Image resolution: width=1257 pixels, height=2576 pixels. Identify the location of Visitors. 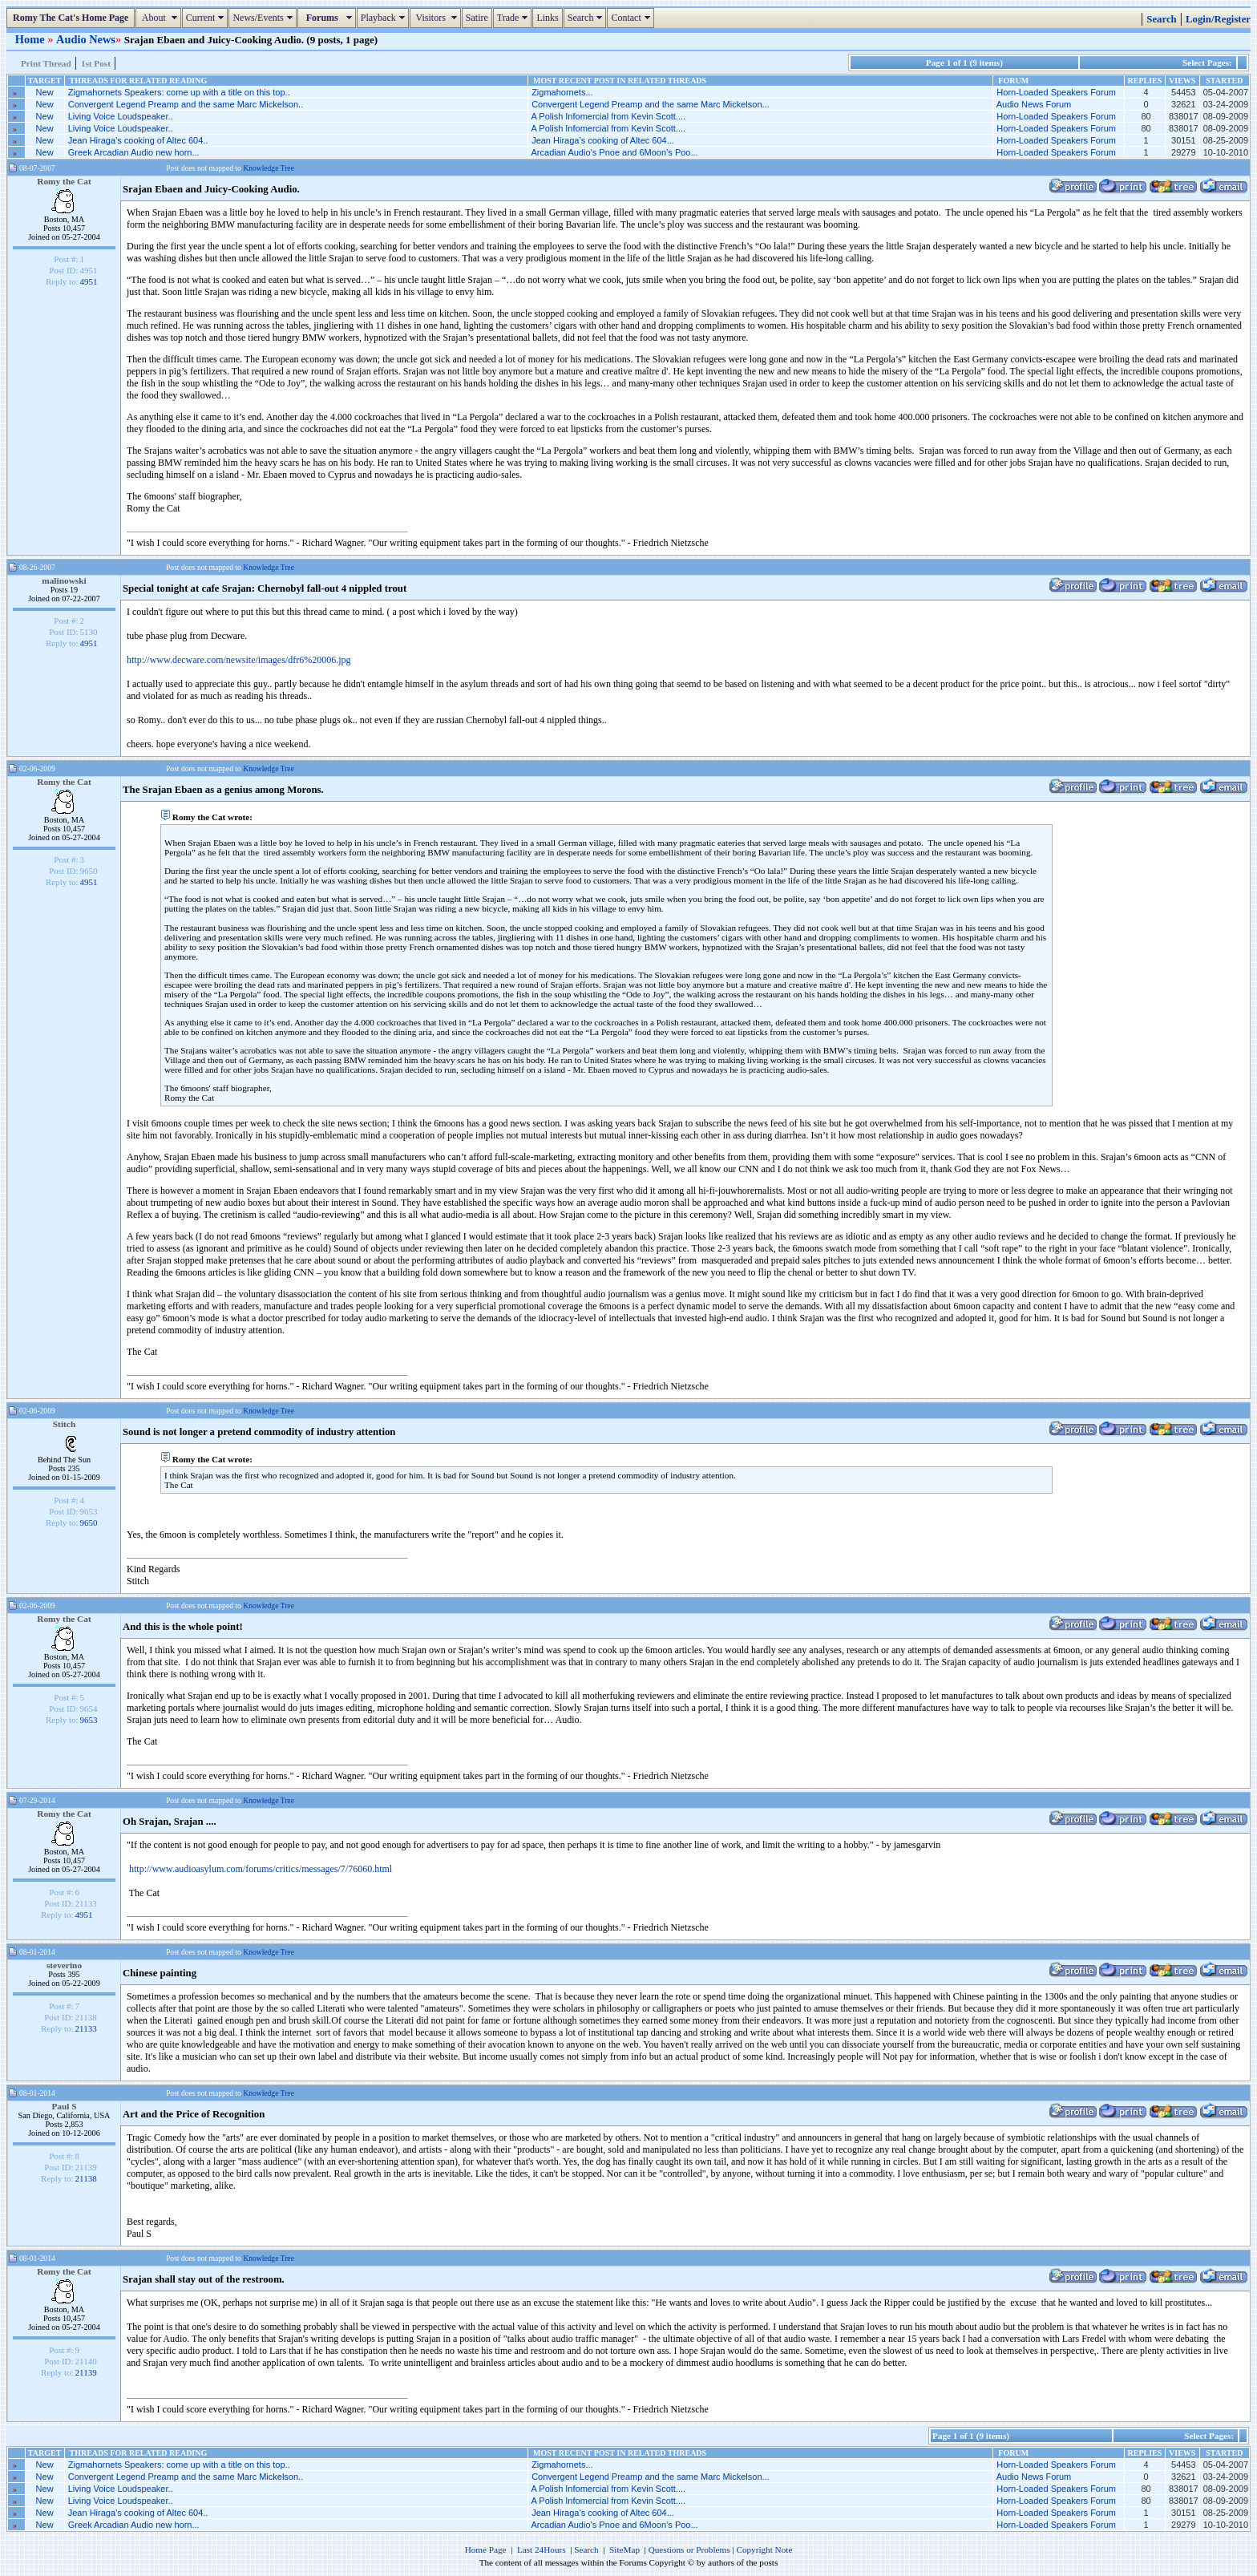
(437, 17).